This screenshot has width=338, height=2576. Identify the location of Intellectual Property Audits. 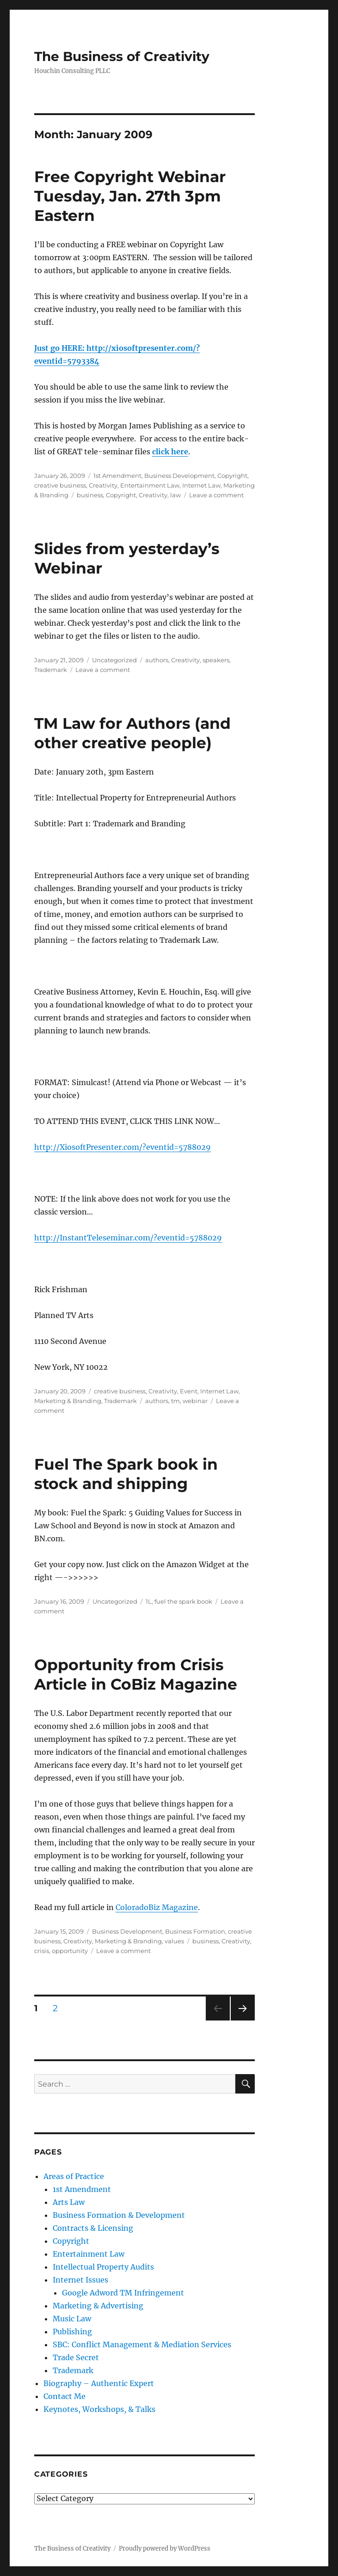
(103, 2266).